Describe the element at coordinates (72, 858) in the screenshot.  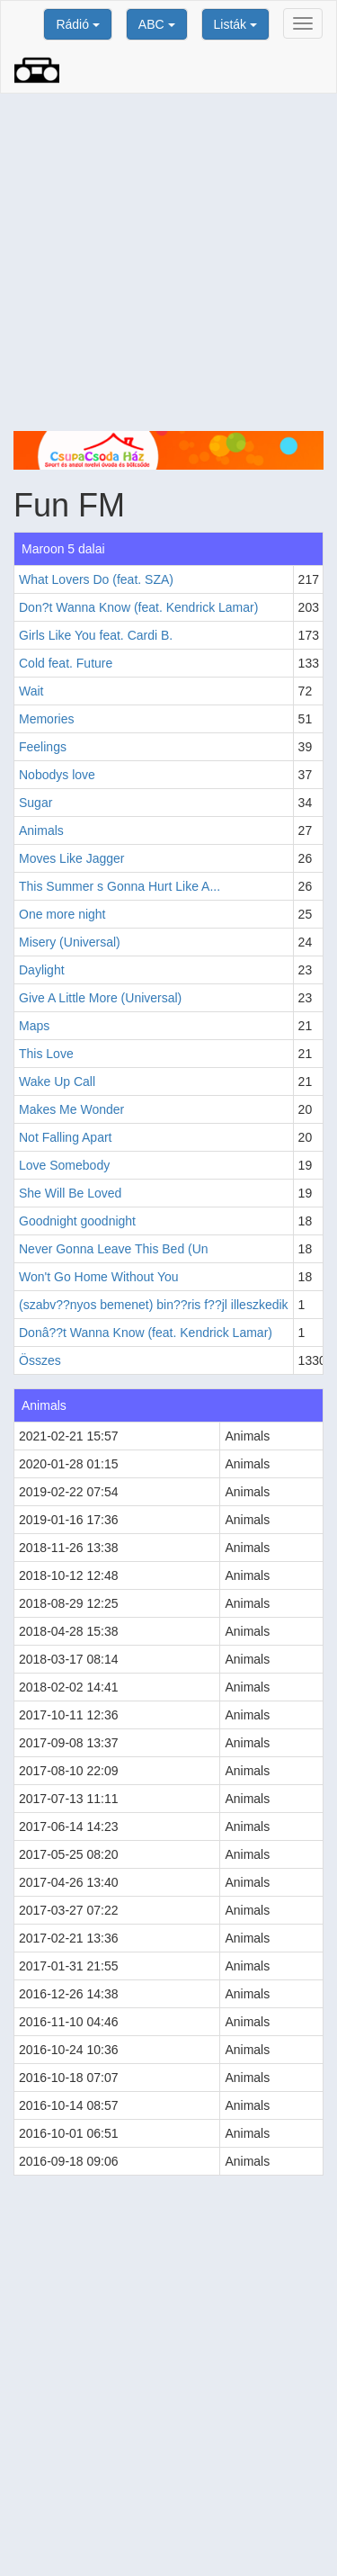
I see `Moves Like Jagger` at that location.